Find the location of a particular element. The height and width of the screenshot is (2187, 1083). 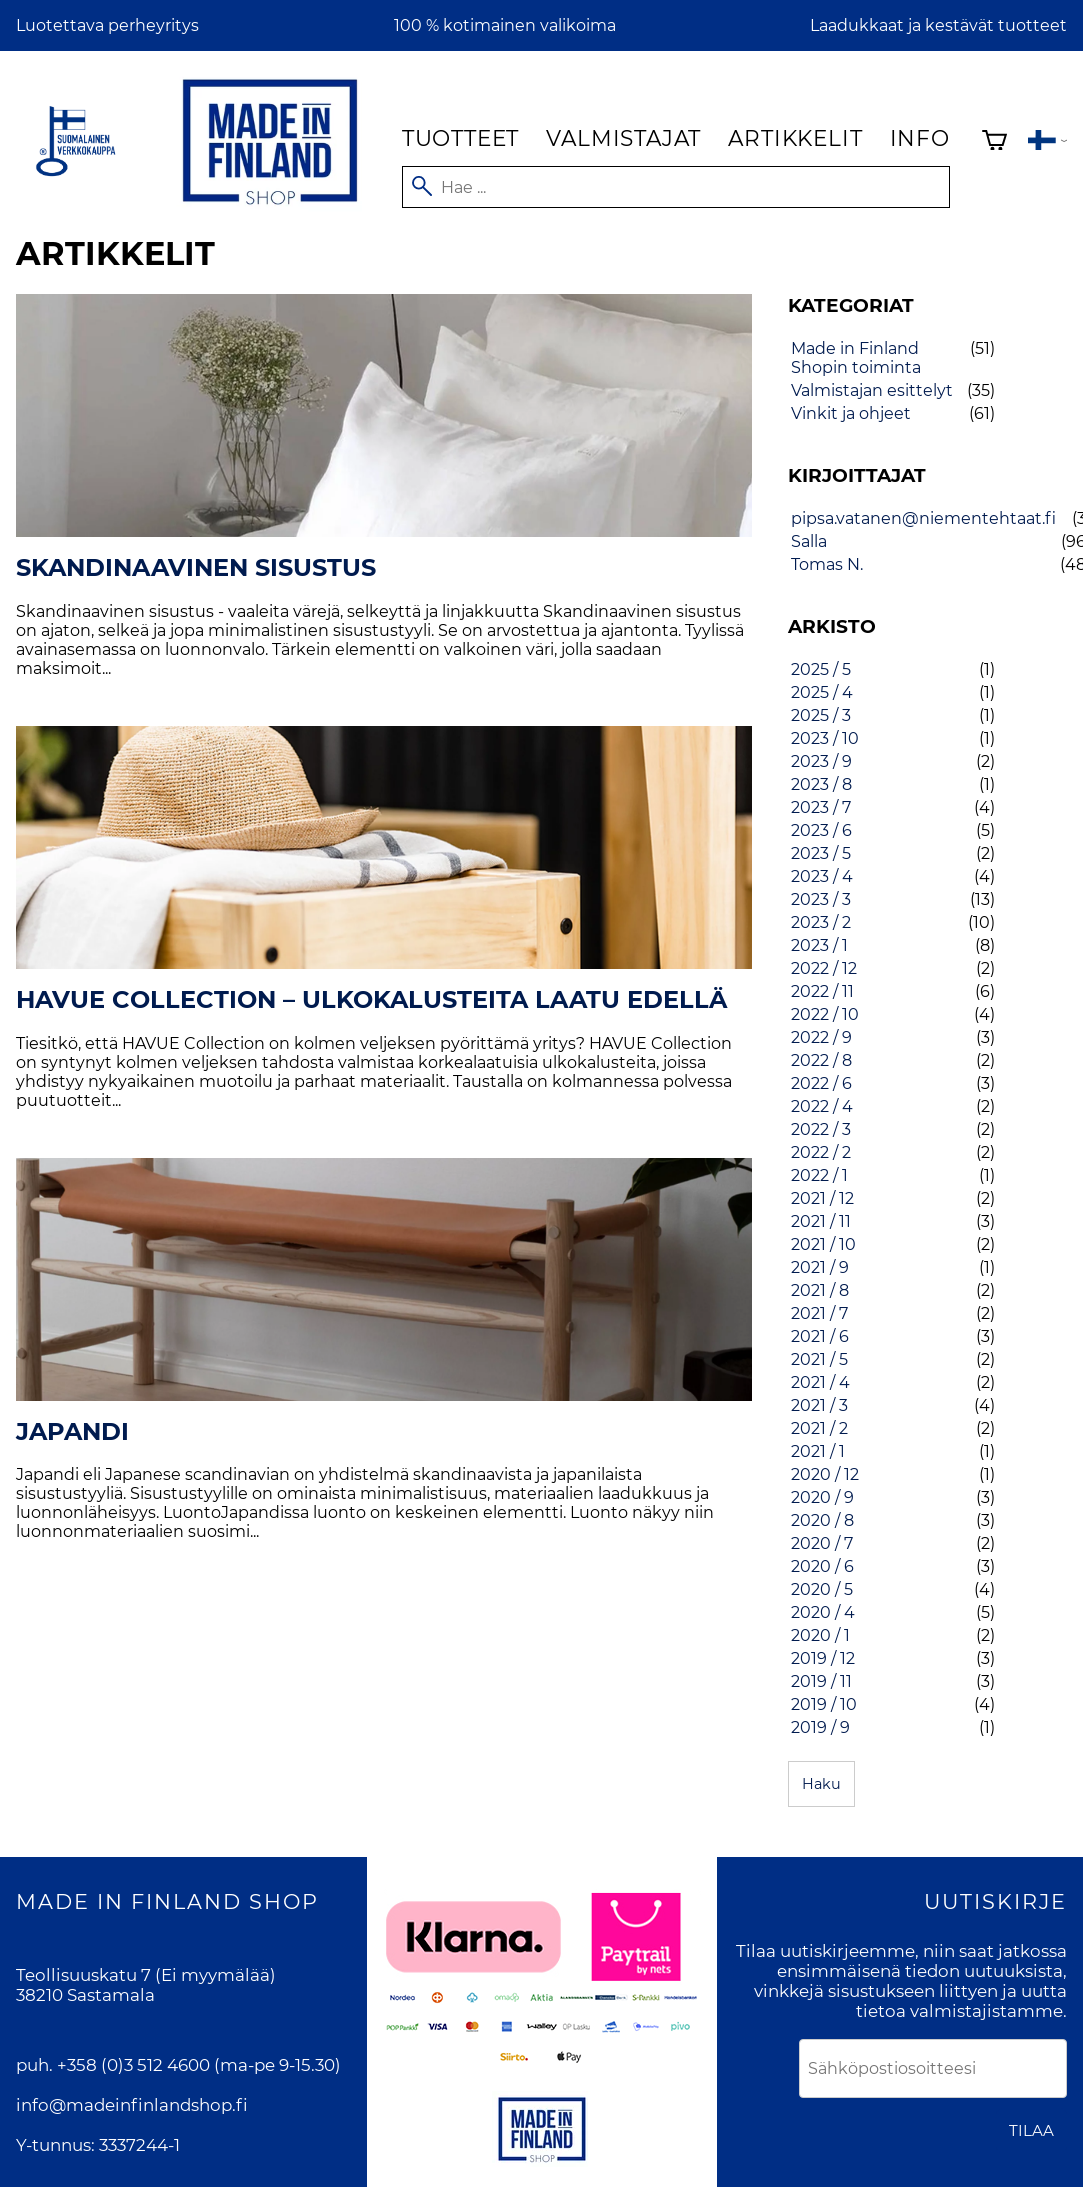

2023 / 3 is located at coordinates (821, 899).